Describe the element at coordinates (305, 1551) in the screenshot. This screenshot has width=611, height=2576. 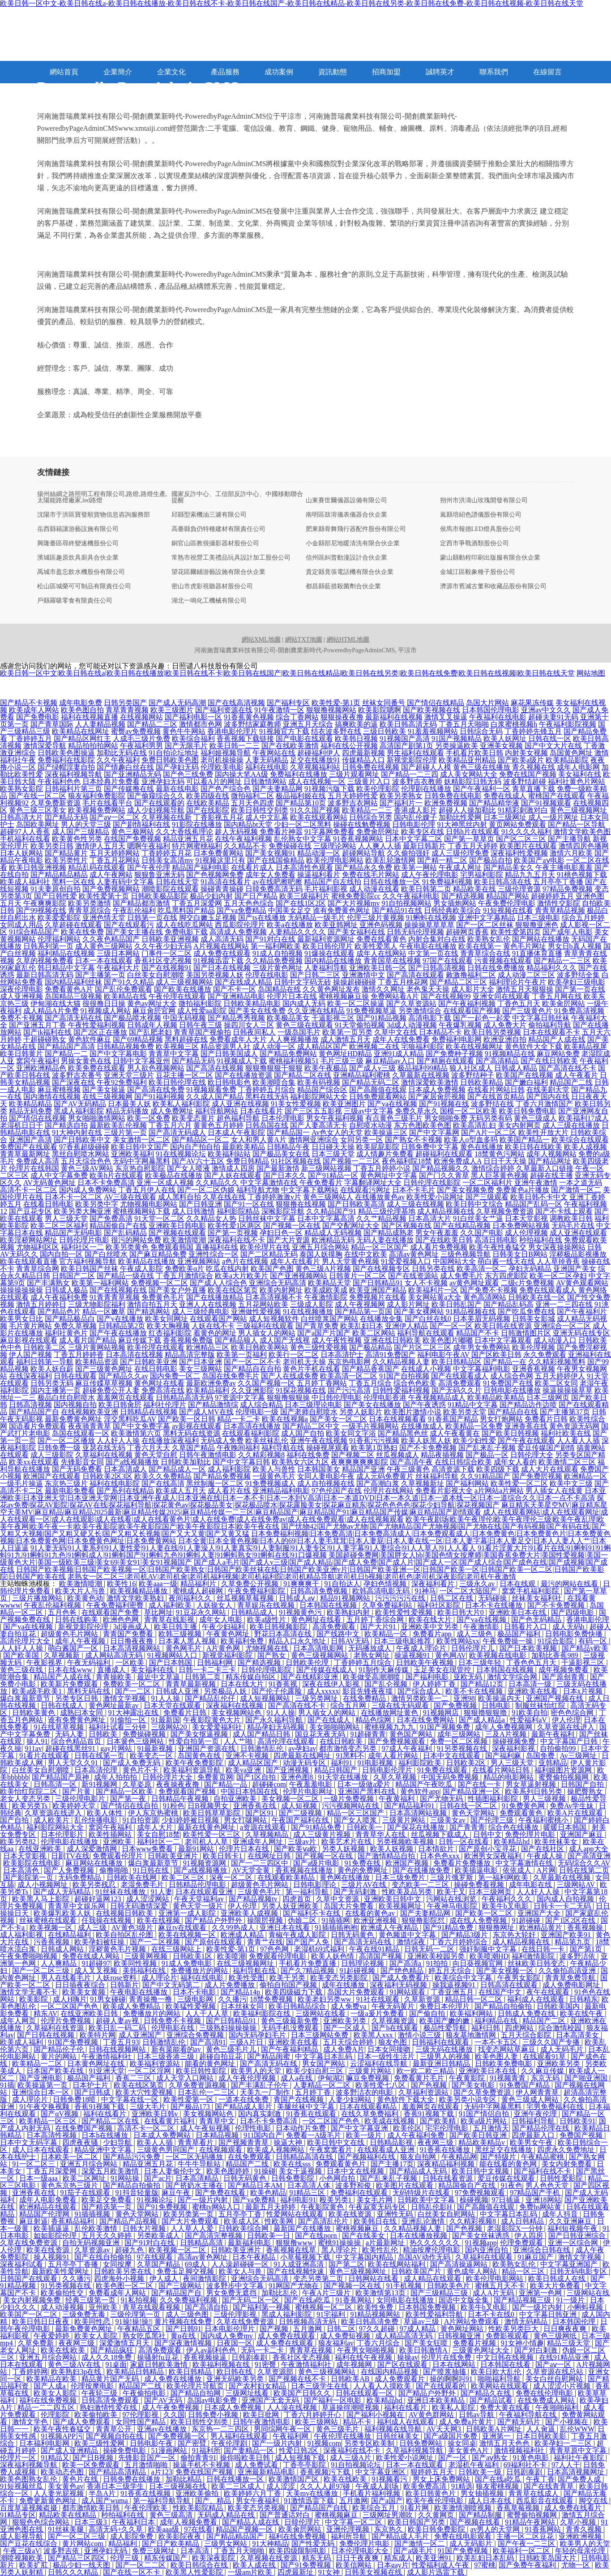
I see `91看片淫黄大片|91看片在线|91蝌蚪91|91蝌蚪91九|91蝌蚪91九色|91蝌蚪成人|91蝌蚪国产|91蝌蚪九色|91蝌蚪人妻|91蝌蚪熟女|91蝌蚪在线|91口爆视频` at that location.